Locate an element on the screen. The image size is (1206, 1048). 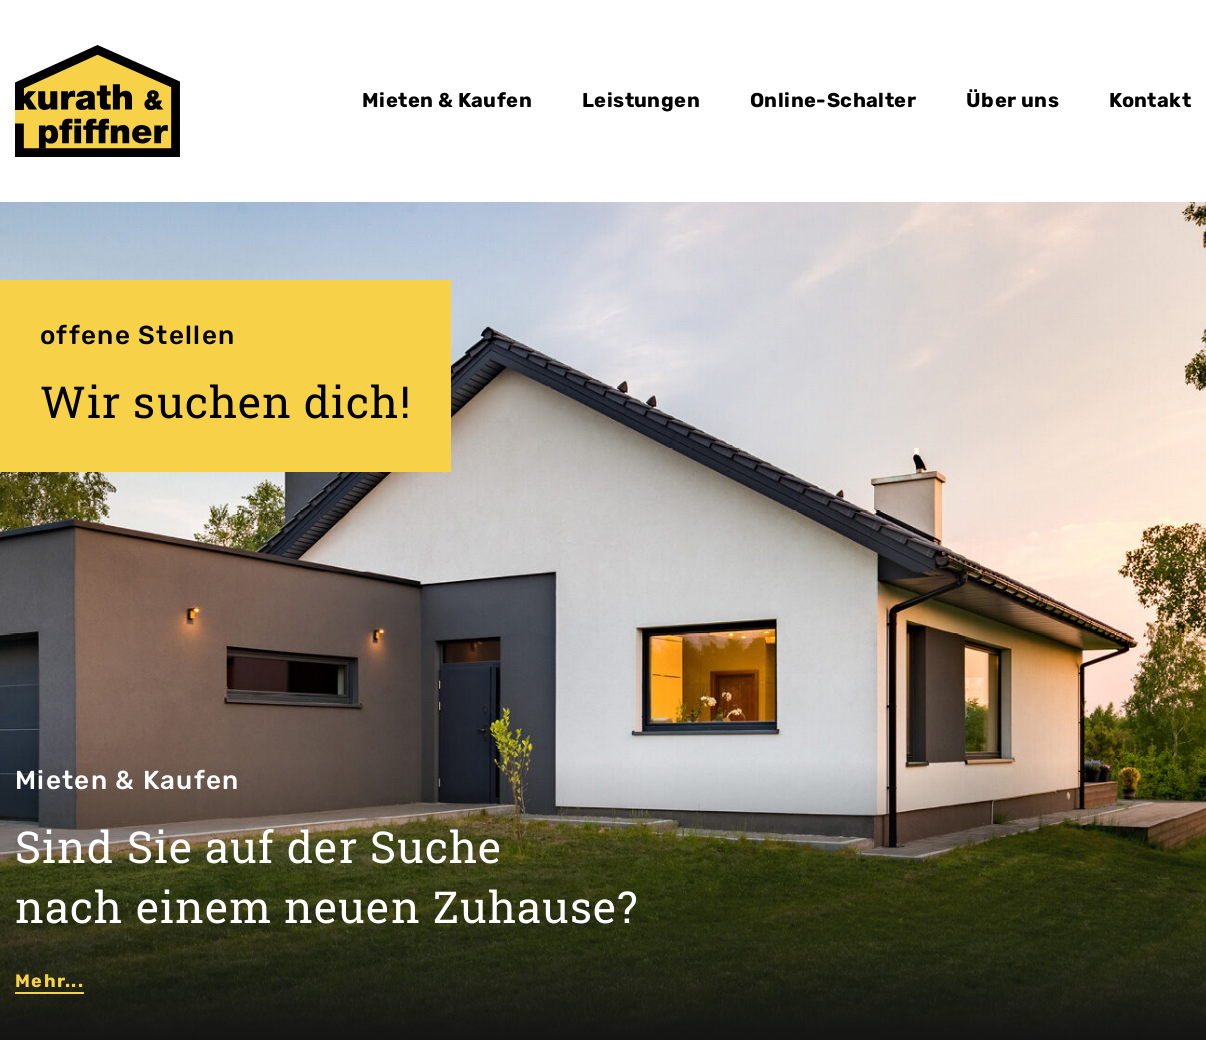
Mieten & Kaufen is located at coordinates (447, 100).